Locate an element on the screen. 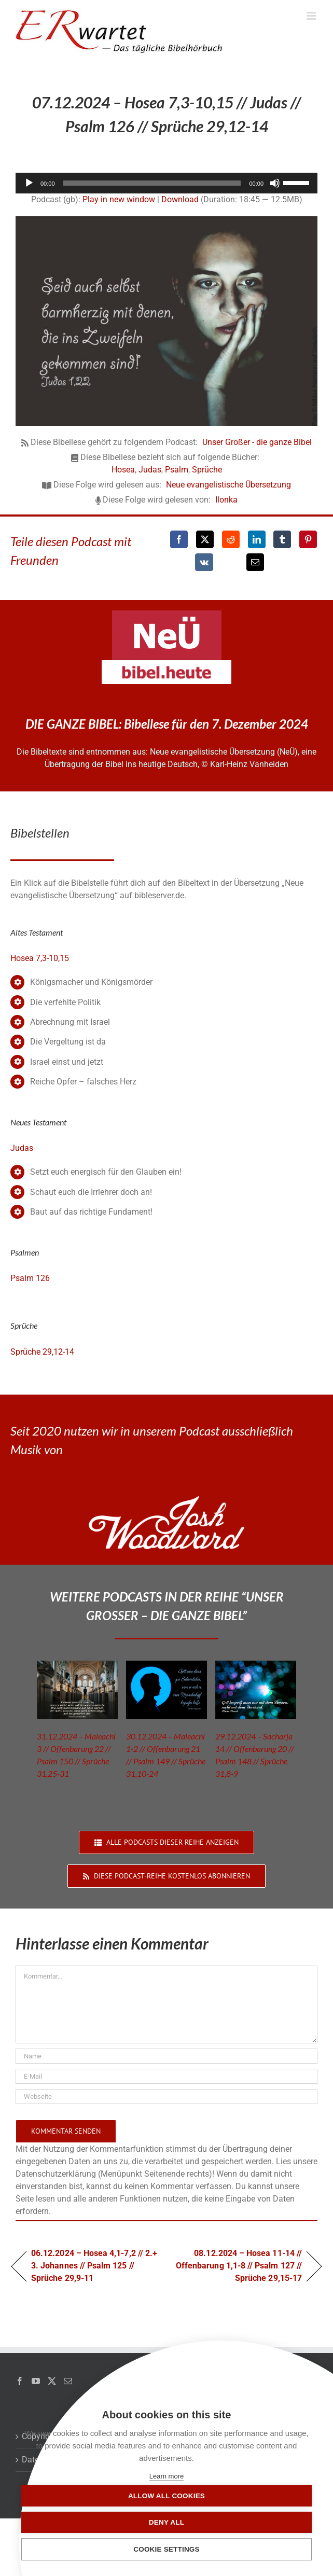 This screenshot has width=333, height=2576. Ilonka is located at coordinates (226, 500).